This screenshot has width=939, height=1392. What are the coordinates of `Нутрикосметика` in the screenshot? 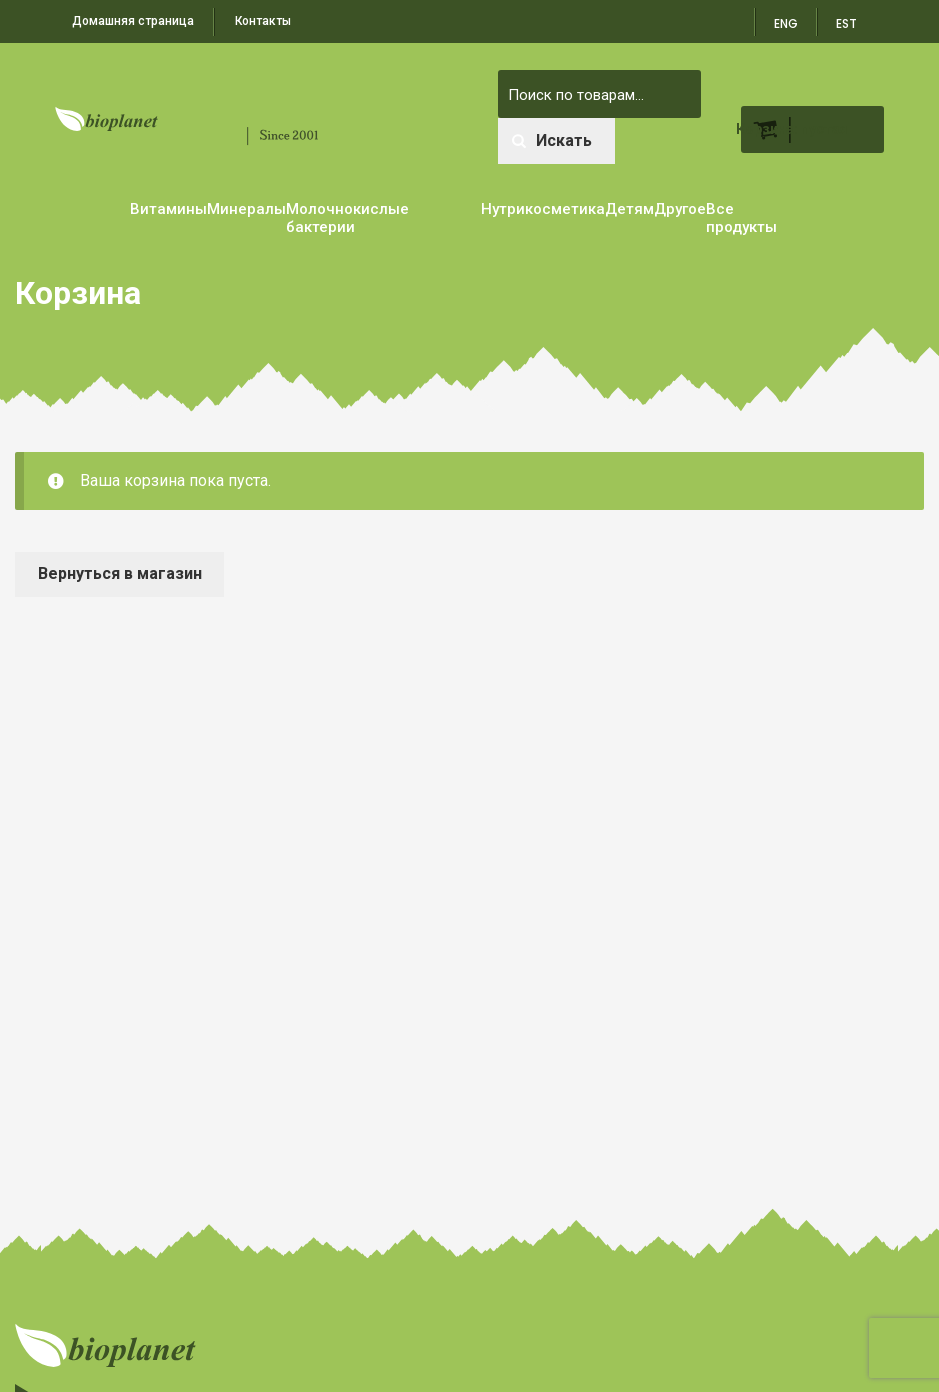 It's located at (543, 209).